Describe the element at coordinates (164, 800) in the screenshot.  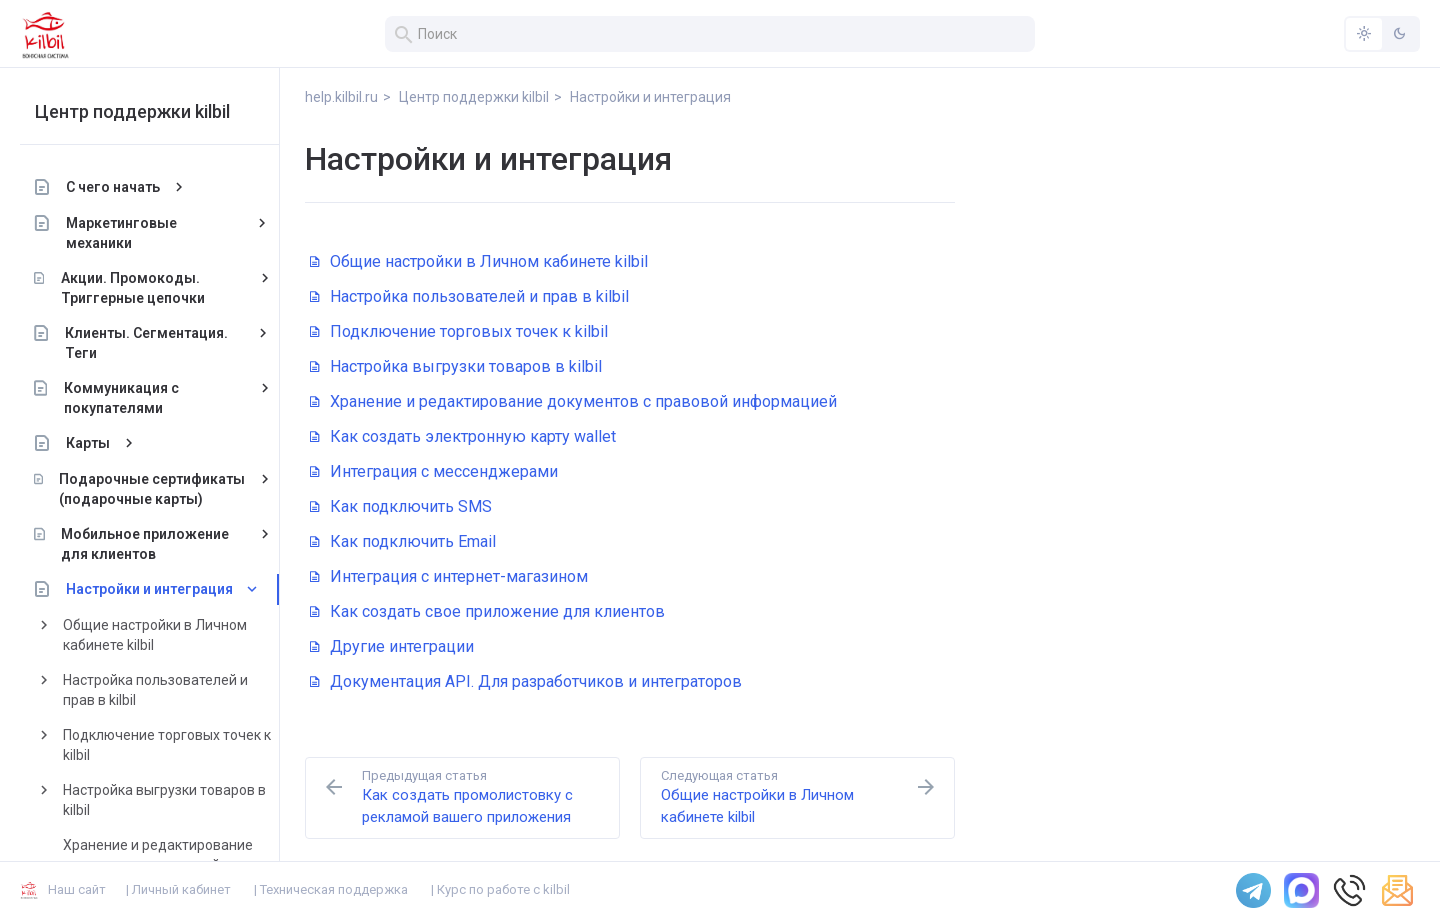
I see `Настройка выгрузки товаров в kilbil` at that location.